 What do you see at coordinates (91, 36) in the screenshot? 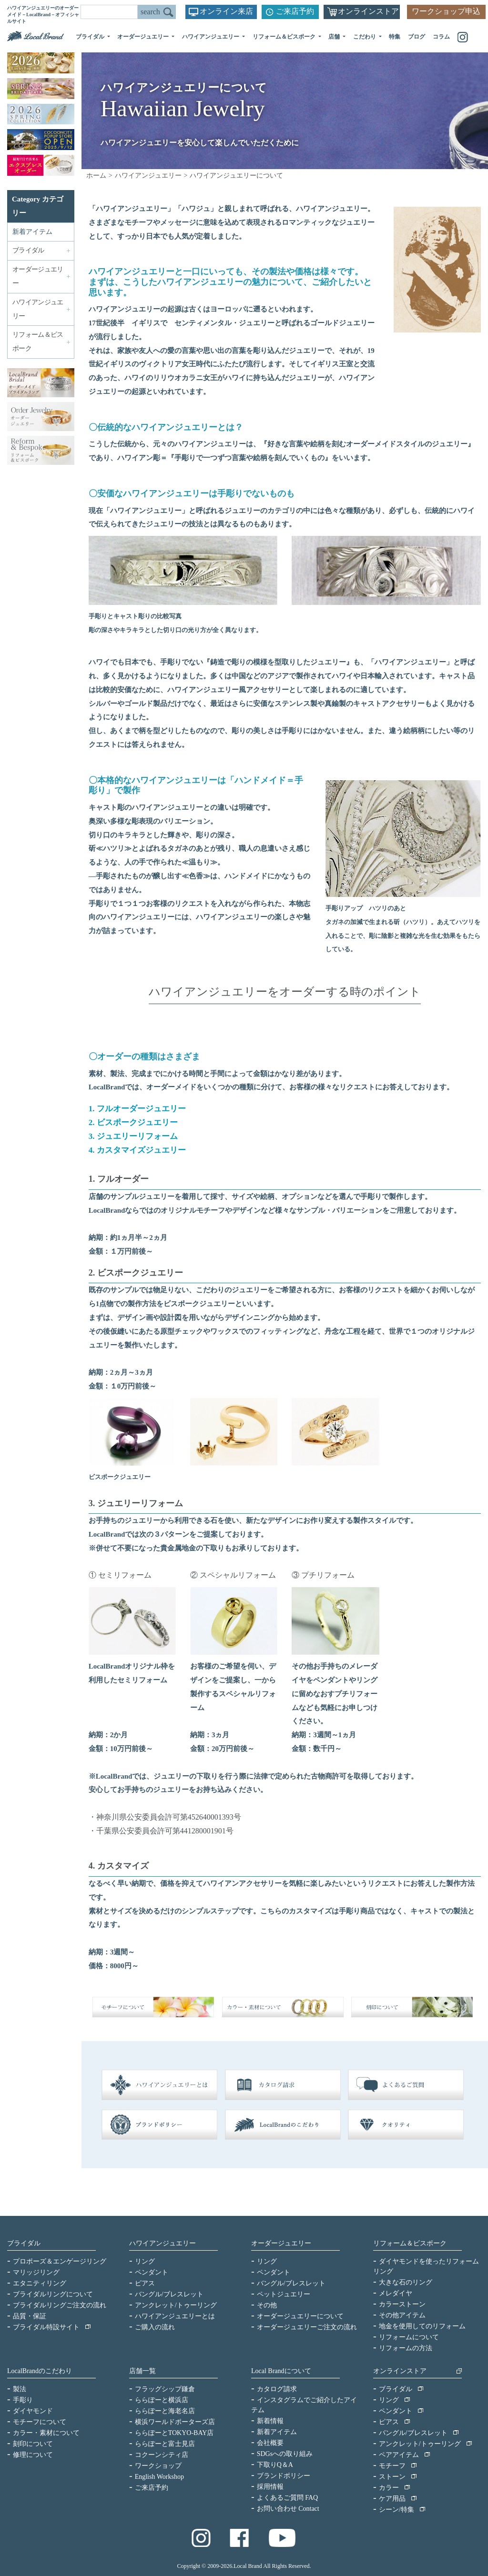
I see `ブライダル [button]` at bounding box center [91, 36].